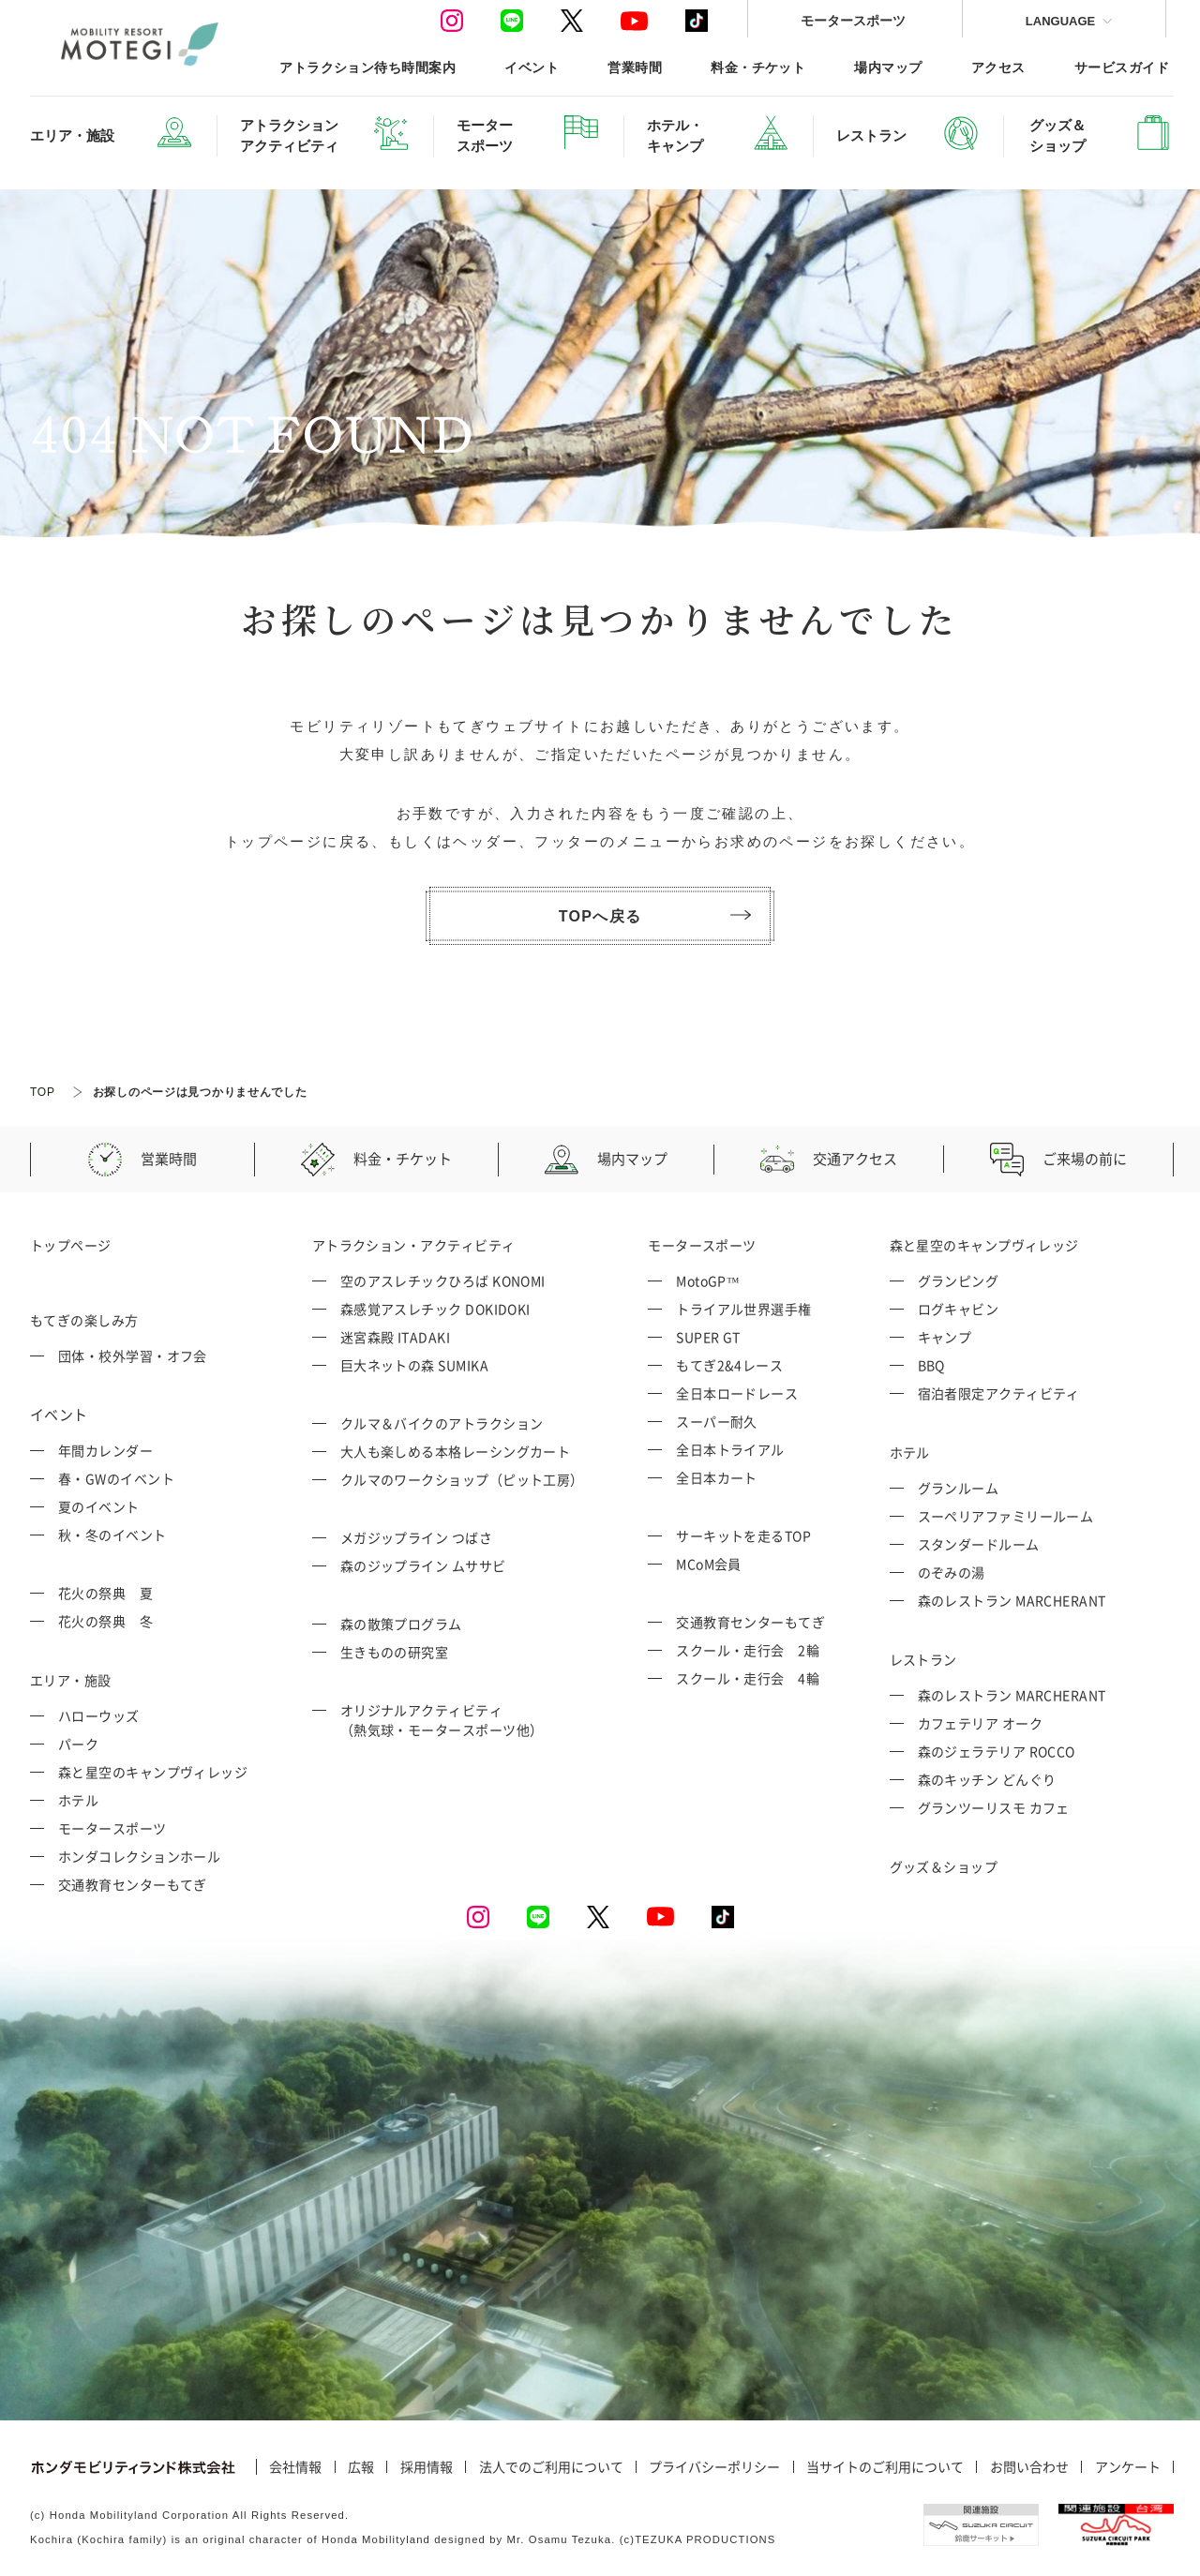  Describe the element at coordinates (729, 1364) in the screenshot. I see `もてぎ2&4レース` at that location.